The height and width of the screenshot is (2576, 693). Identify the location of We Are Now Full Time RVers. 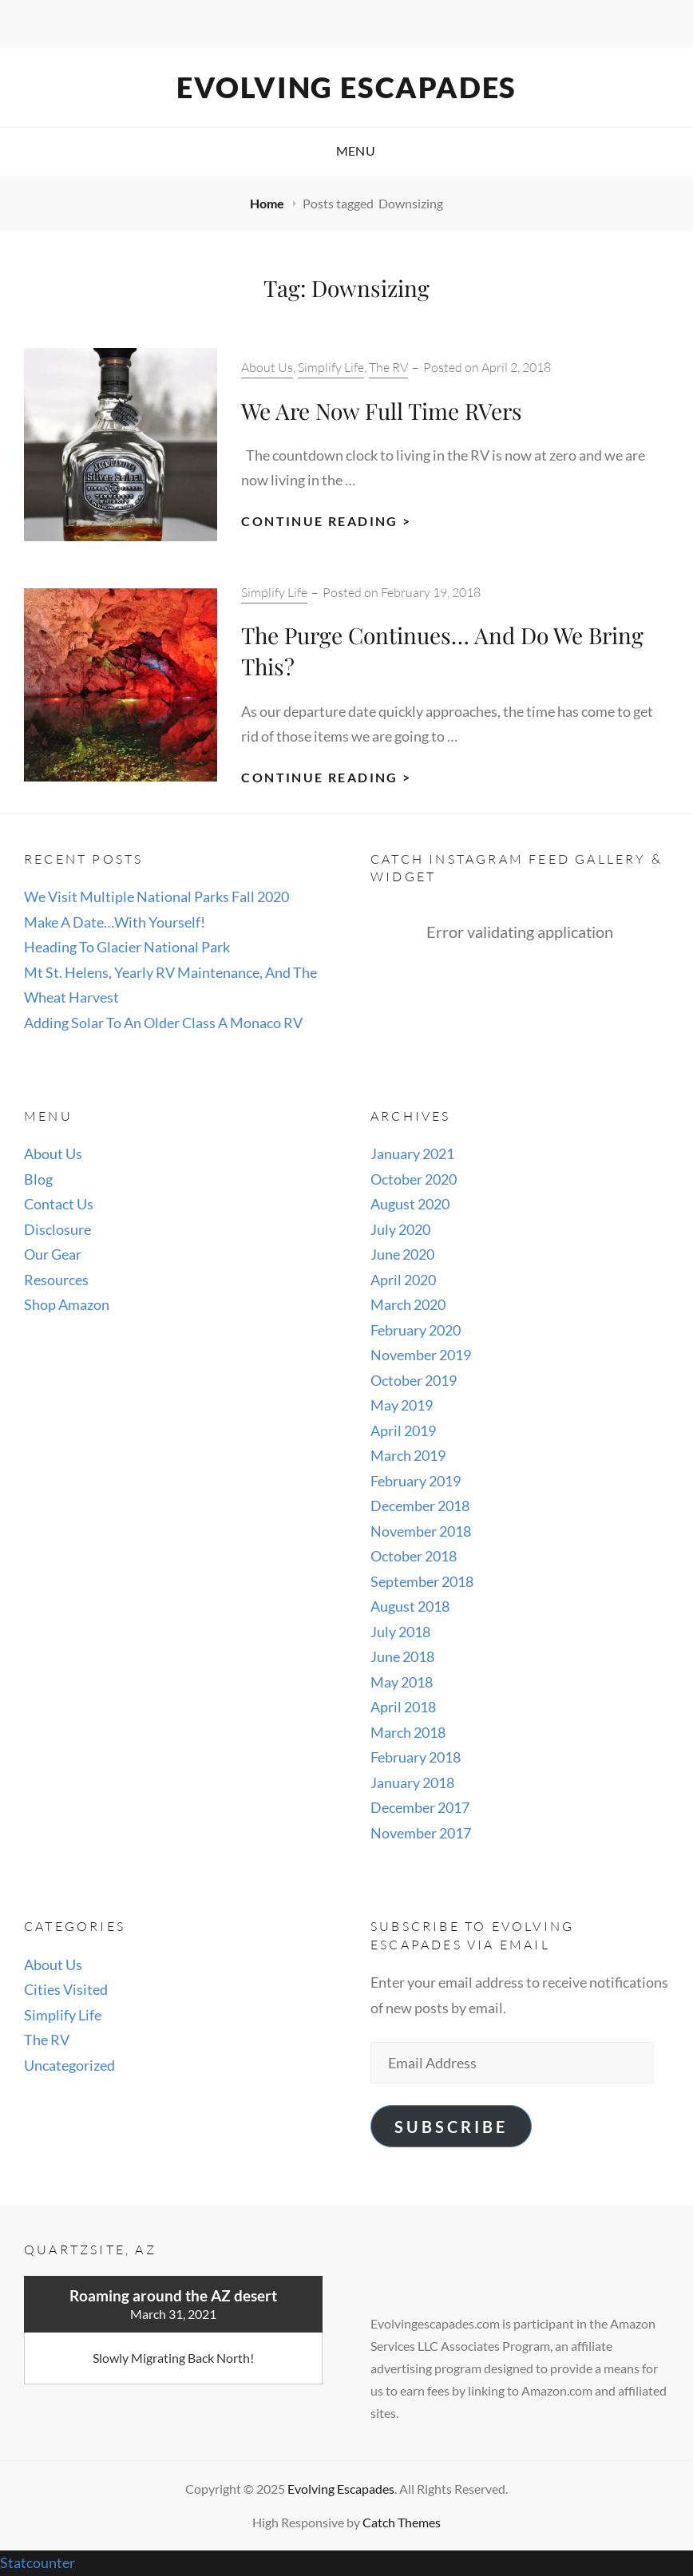
(381, 410).